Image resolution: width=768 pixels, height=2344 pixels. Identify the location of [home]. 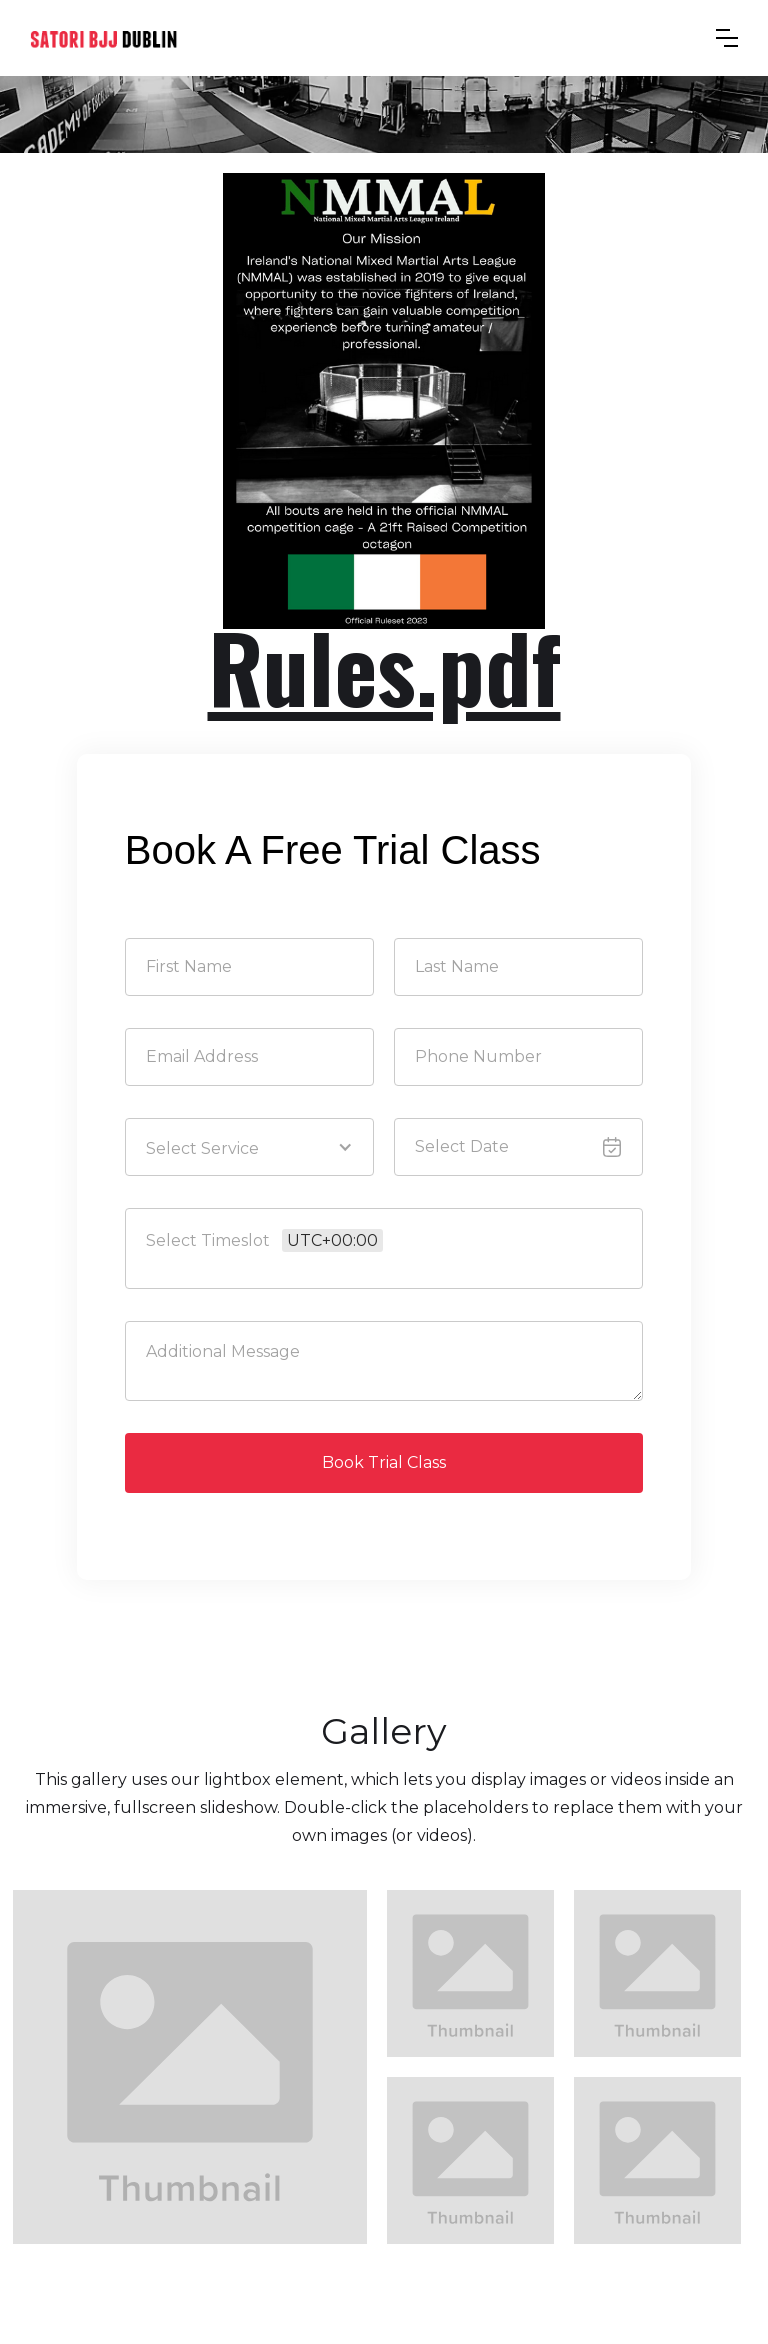
(104, 38).